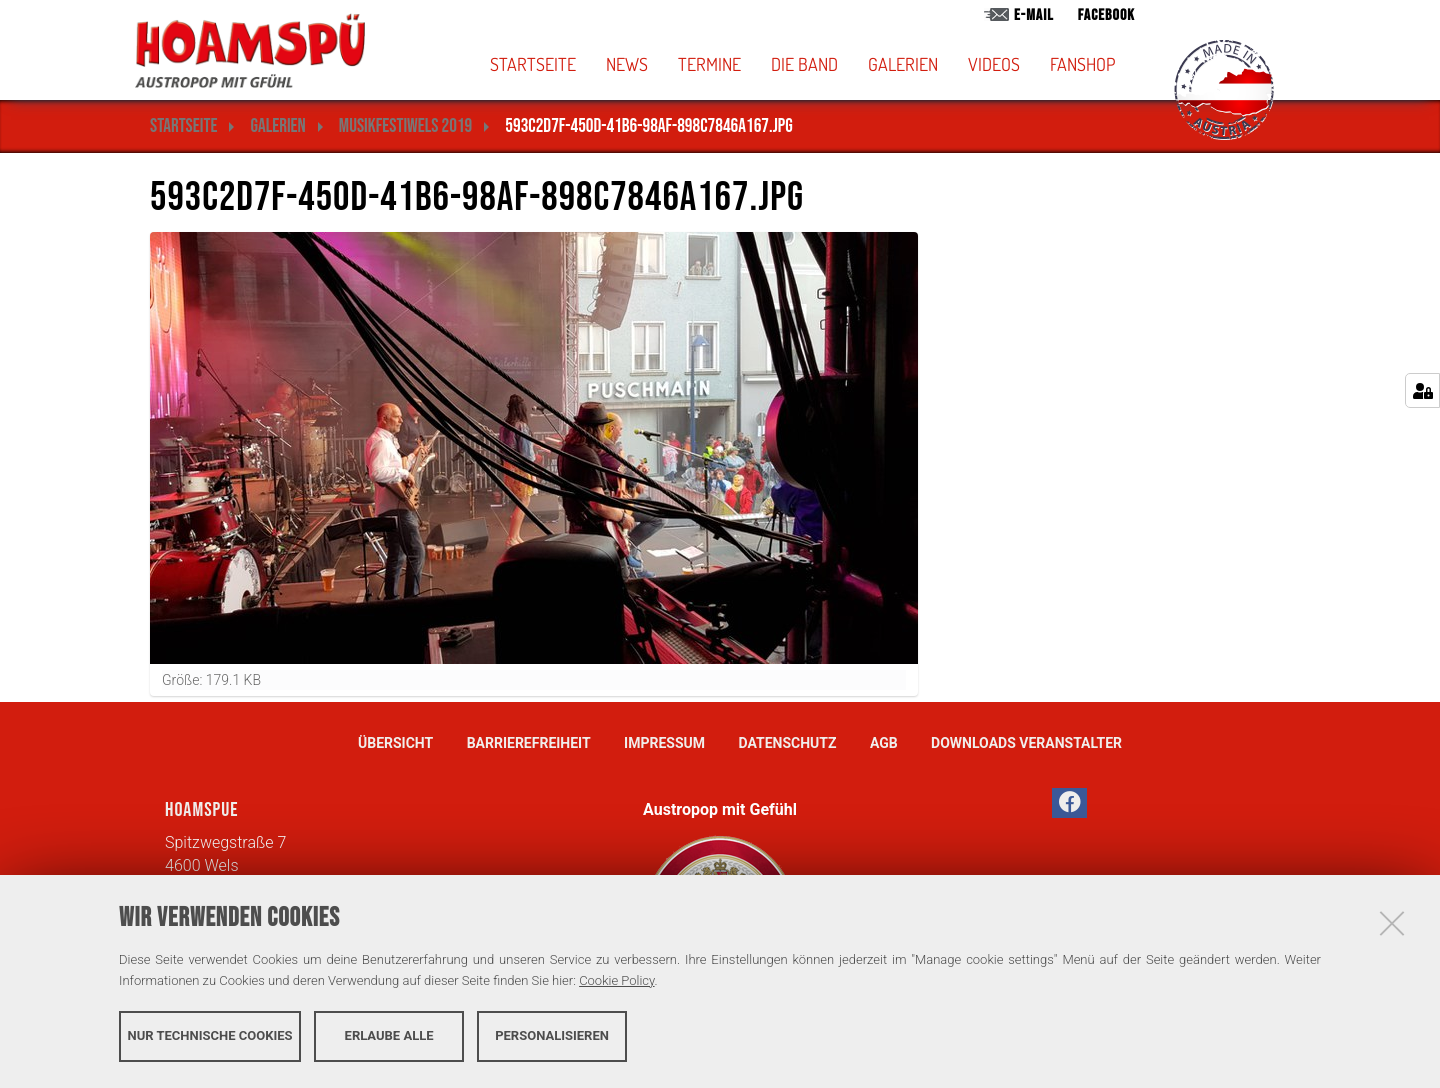  Describe the element at coordinates (903, 64) in the screenshot. I see `Galerien` at that location.